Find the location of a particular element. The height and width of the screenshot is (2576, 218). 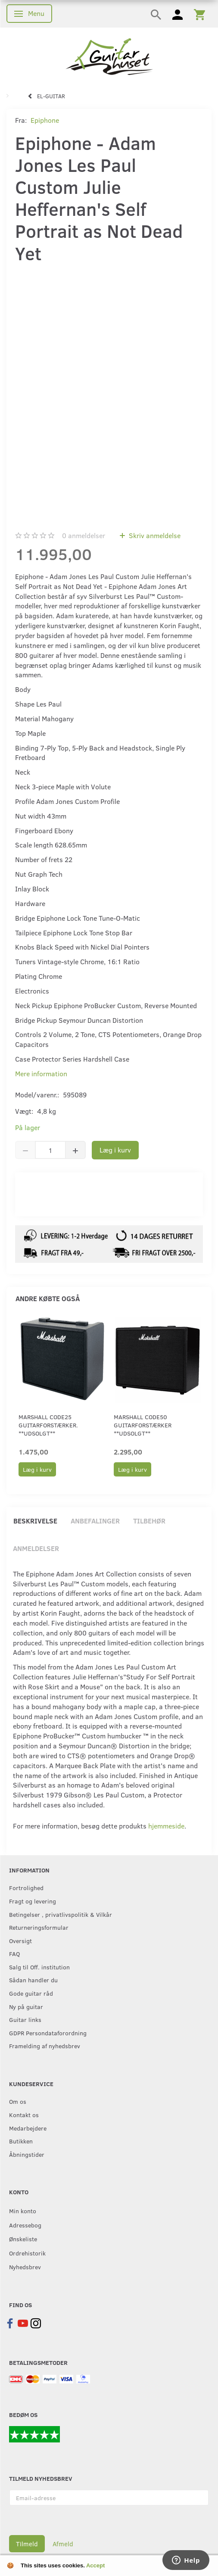

Guitar links is located at coordinates (25, 2019).